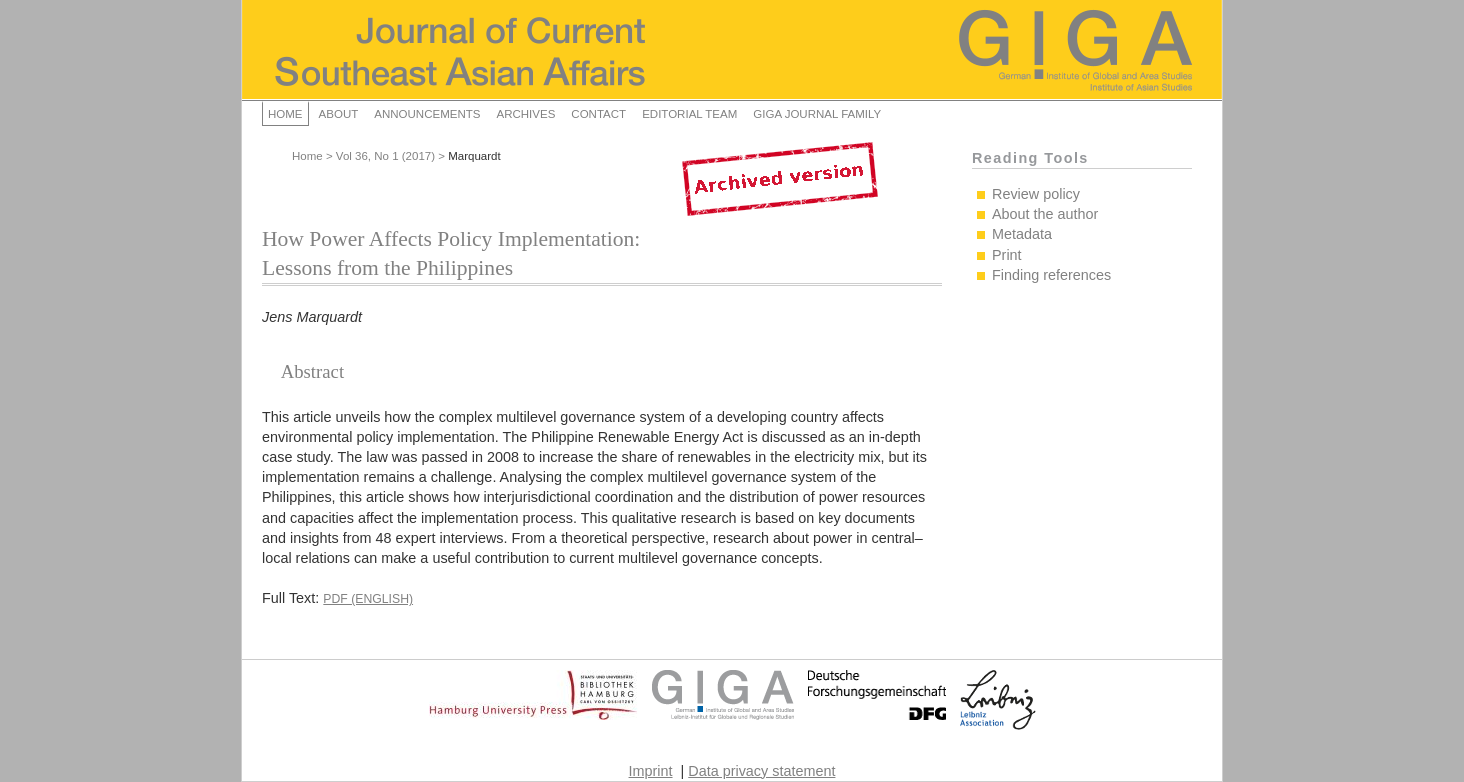 The height and width of the screenshot is (782, 1464). Describe the element at coordinates (651, 771) in the screenshot. I see `Imprint` at that location.